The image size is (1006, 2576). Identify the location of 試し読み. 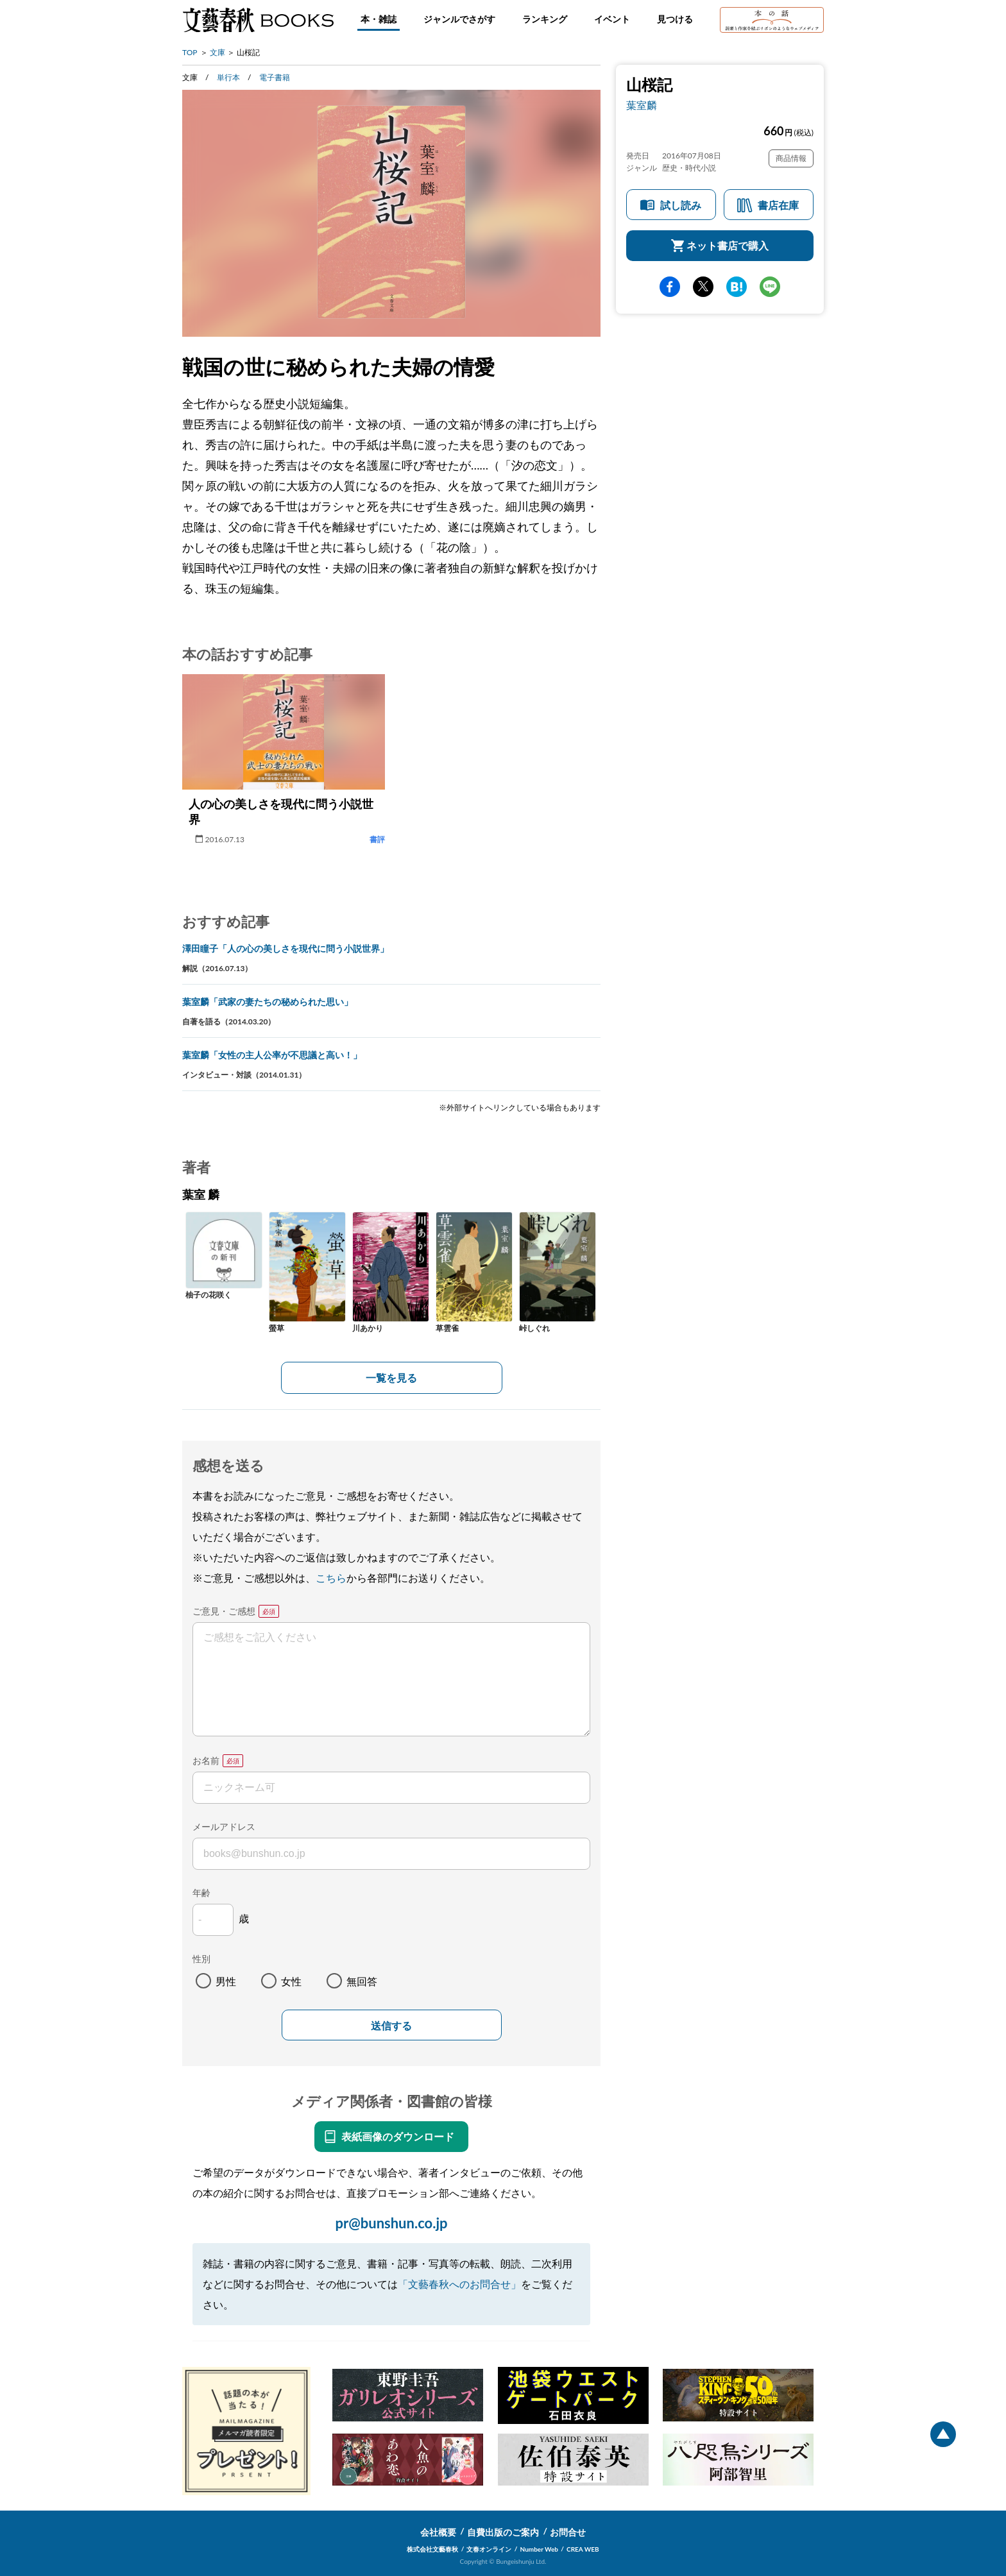
(680, 205).